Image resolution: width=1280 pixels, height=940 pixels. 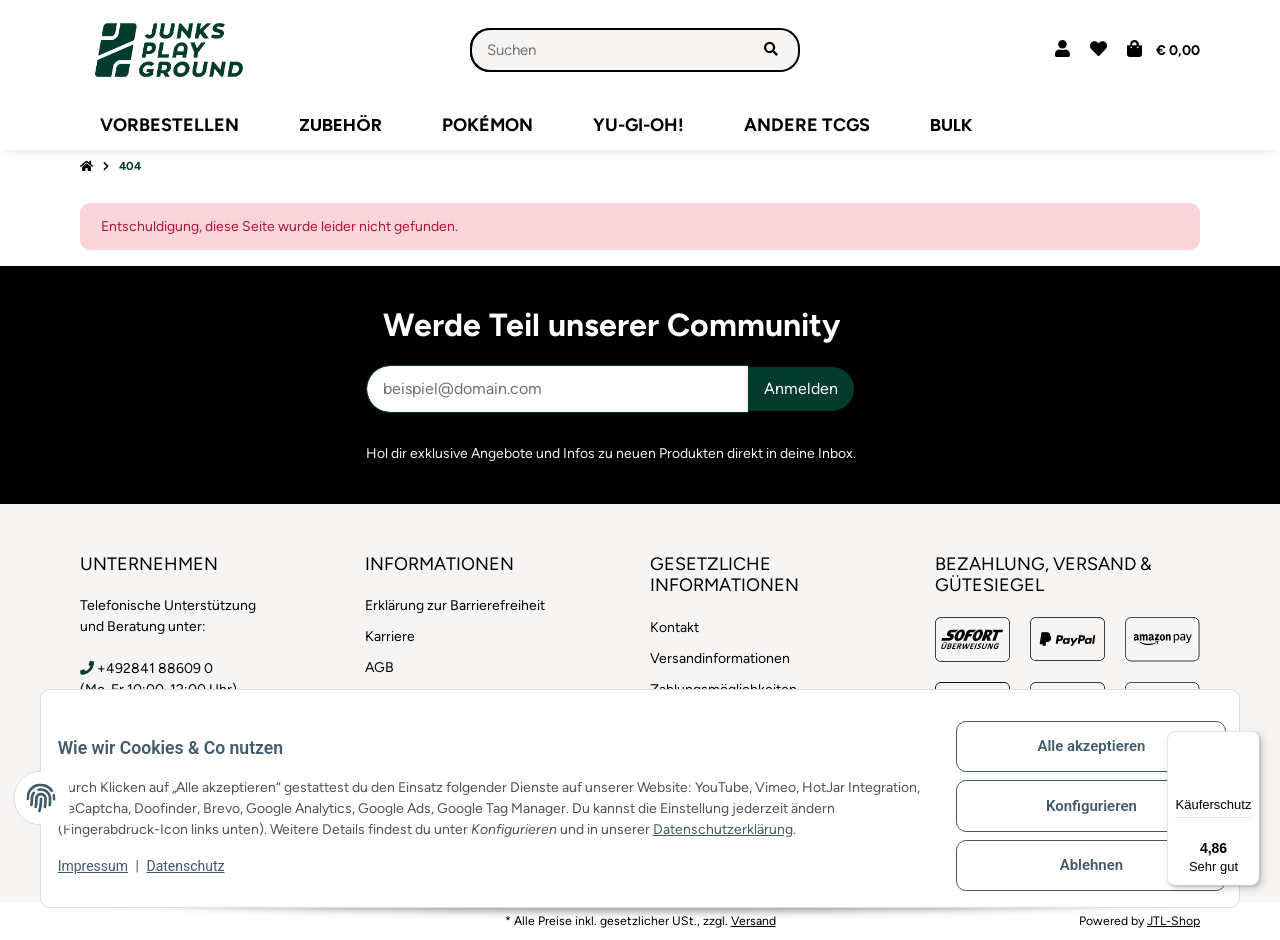 What do you see at coordinates (723, 689) in the screenshot?
I see `Zahlungsmöglichkeiten` at bounding box center [723, 689].